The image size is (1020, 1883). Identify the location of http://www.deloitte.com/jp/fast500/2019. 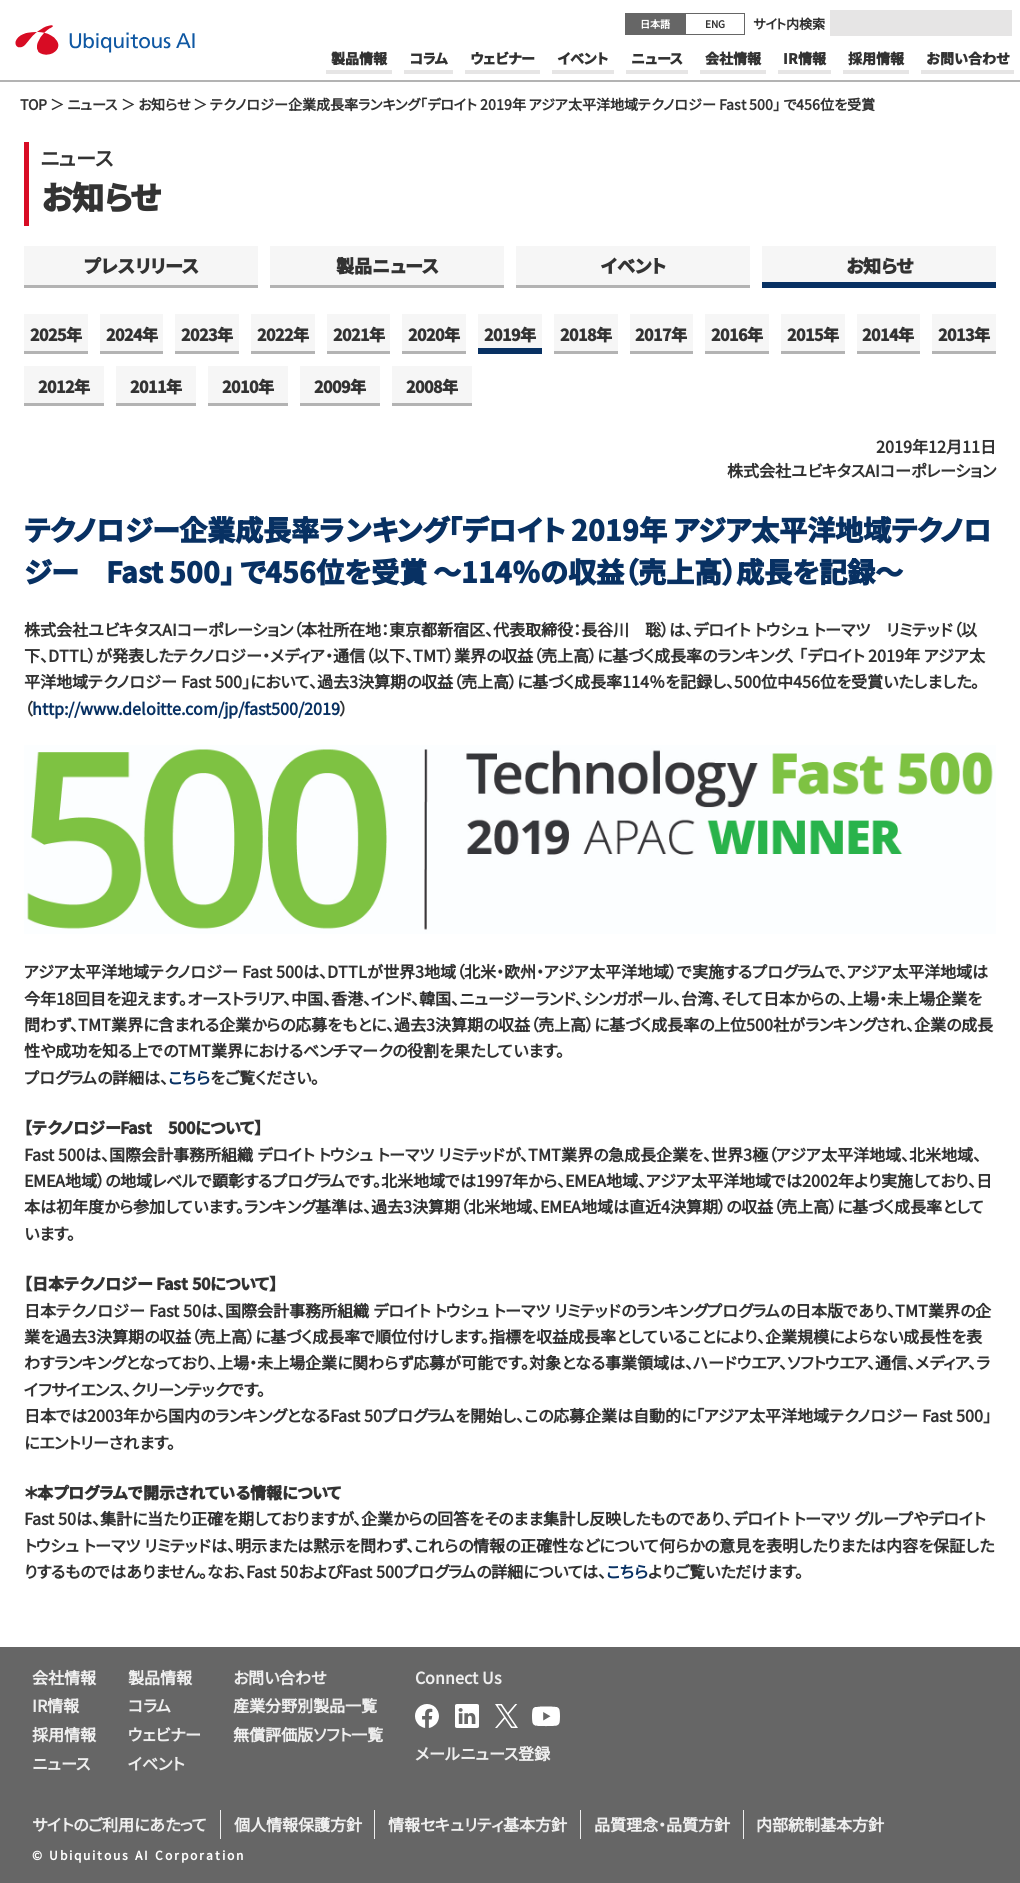
(186, 708).